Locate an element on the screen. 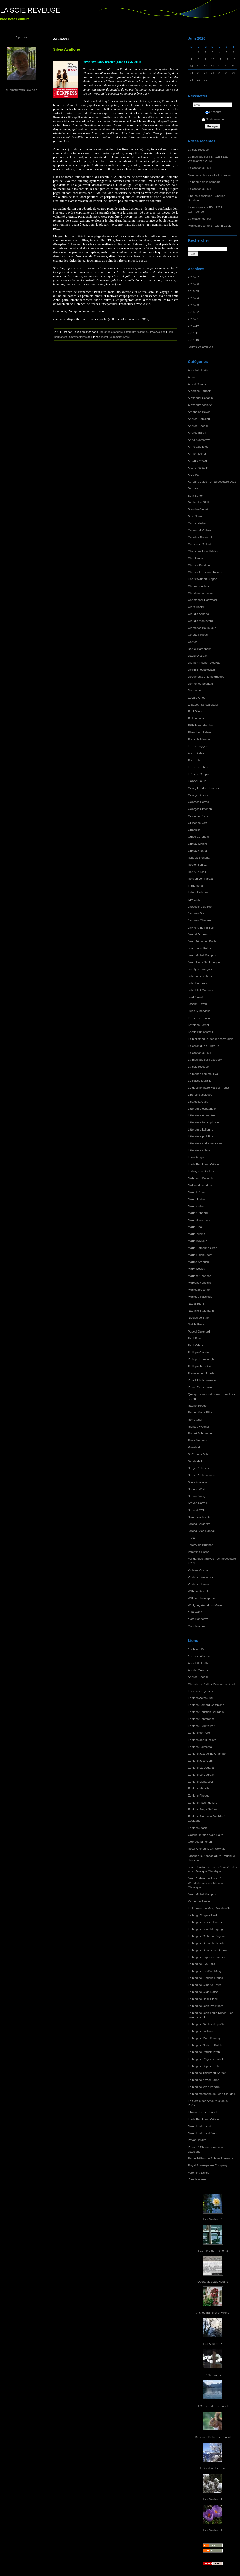  Jean-Louis Kuffer is located at coordinates (199, 948).